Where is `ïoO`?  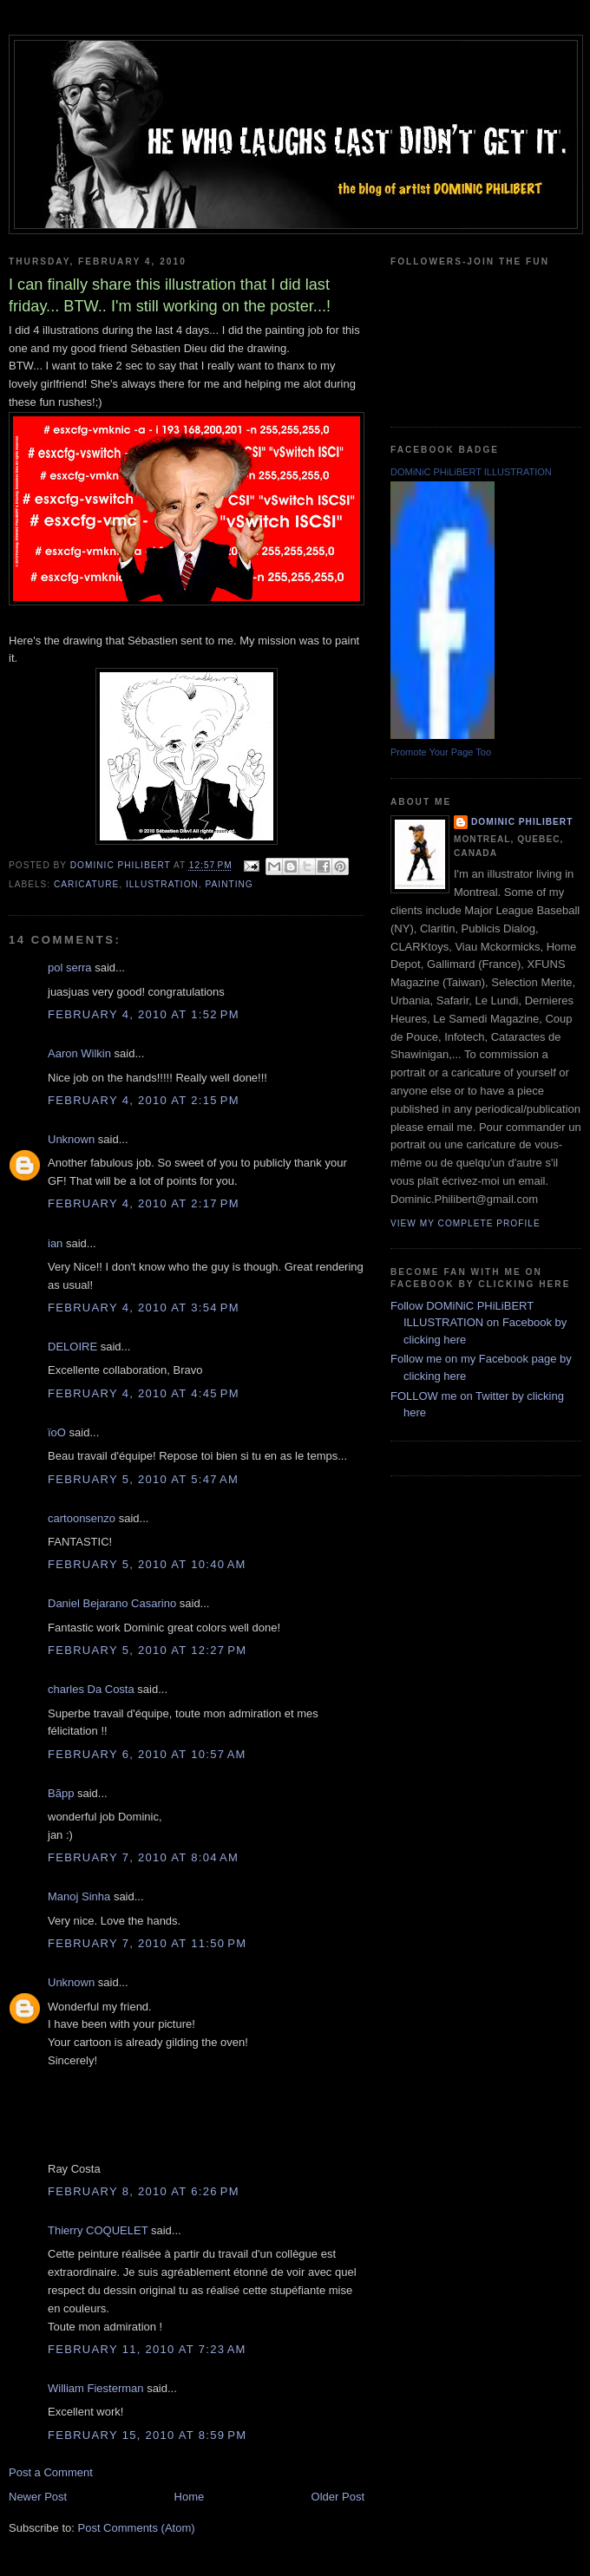
ïoO is located at coordinates (57, 1432).